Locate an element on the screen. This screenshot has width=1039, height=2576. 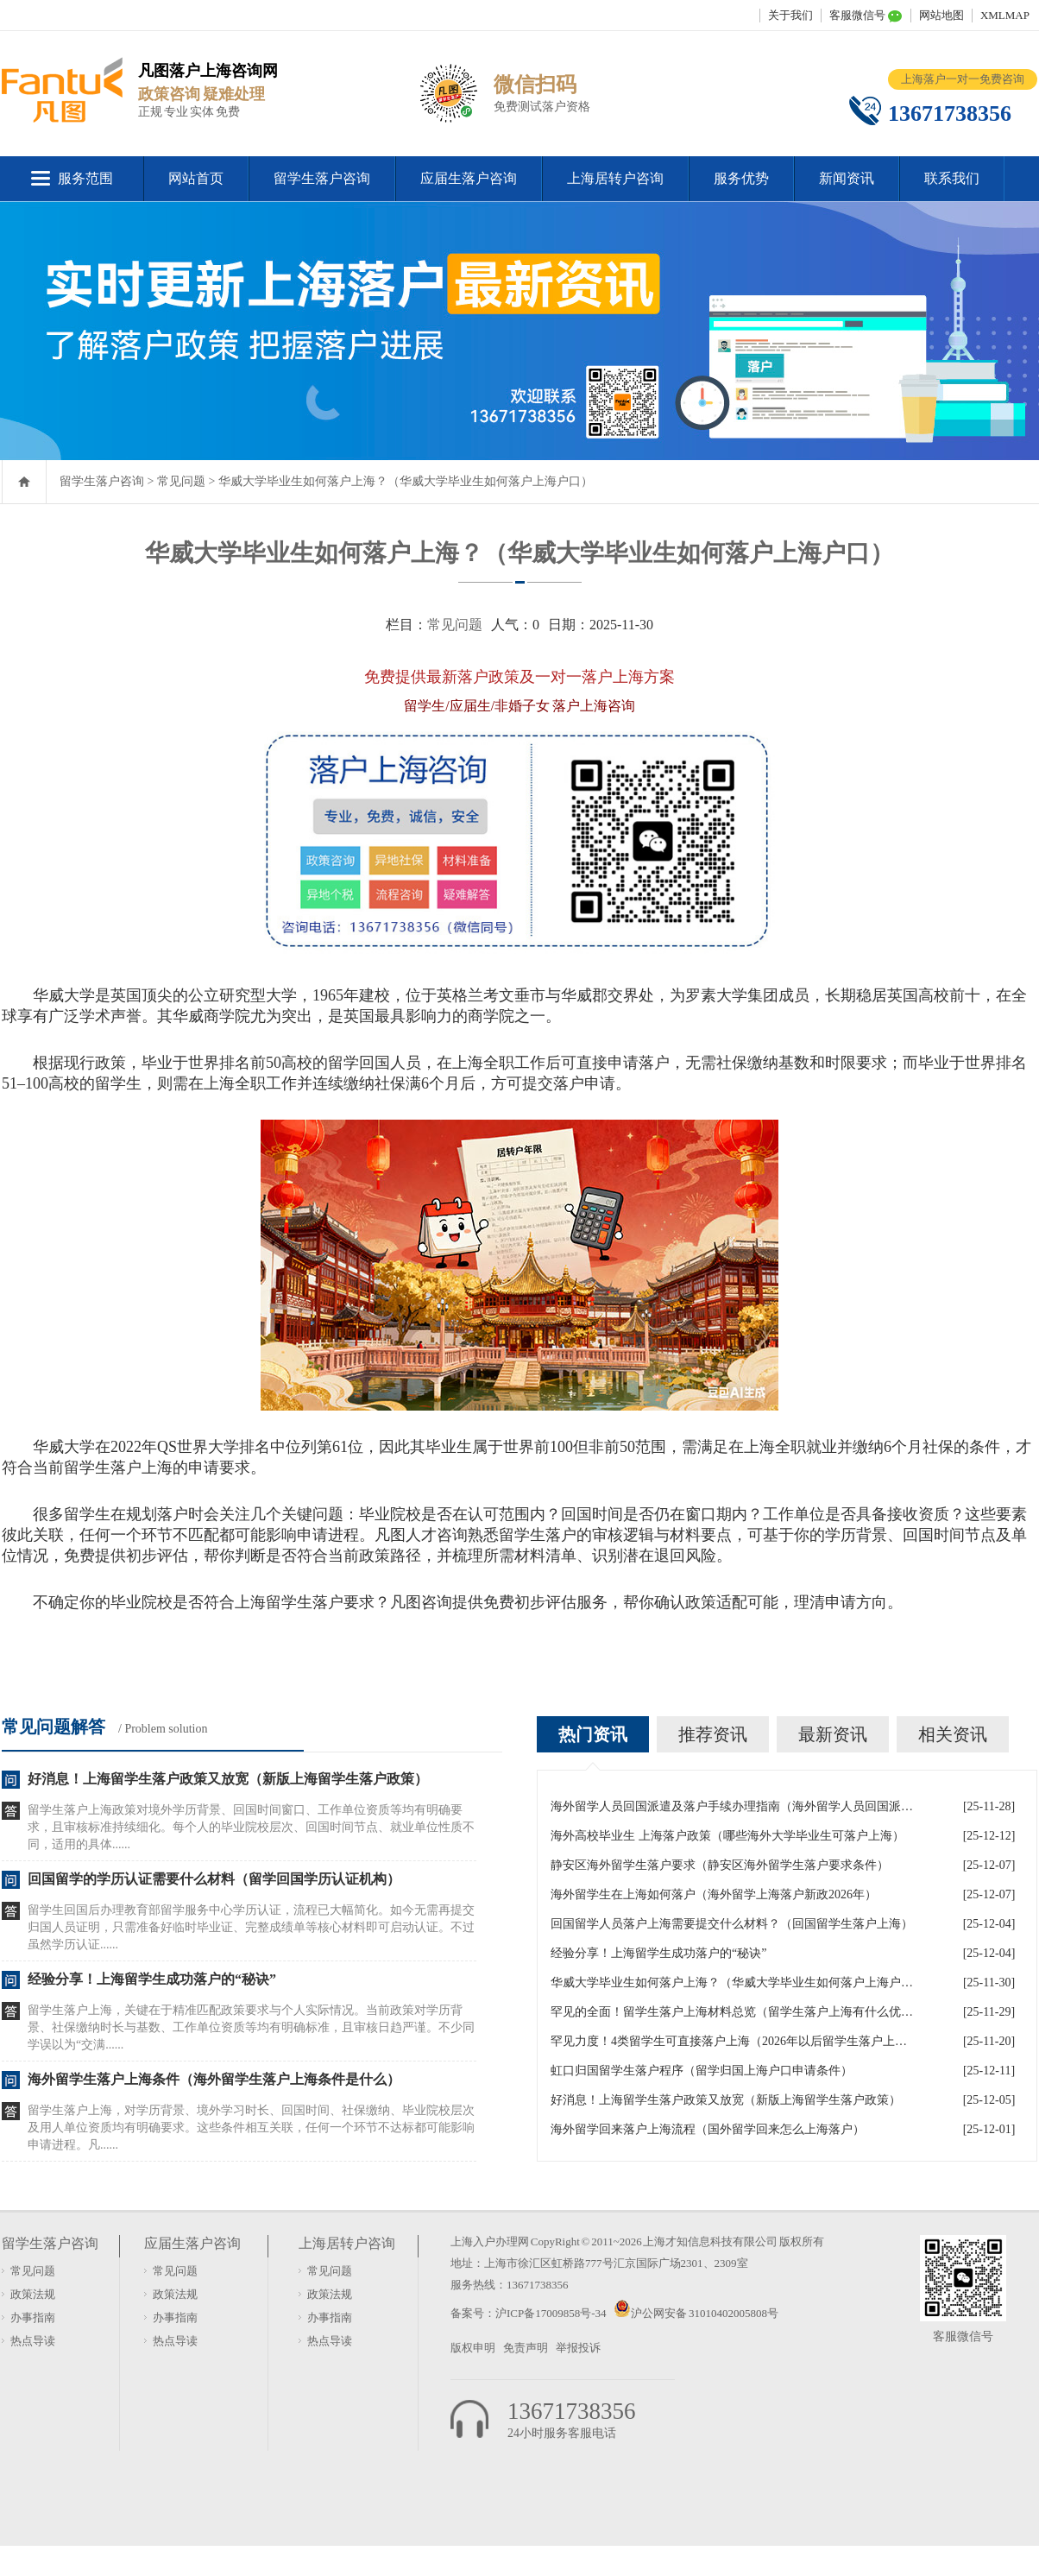
服务优势 is located at coordinates (741, 178).